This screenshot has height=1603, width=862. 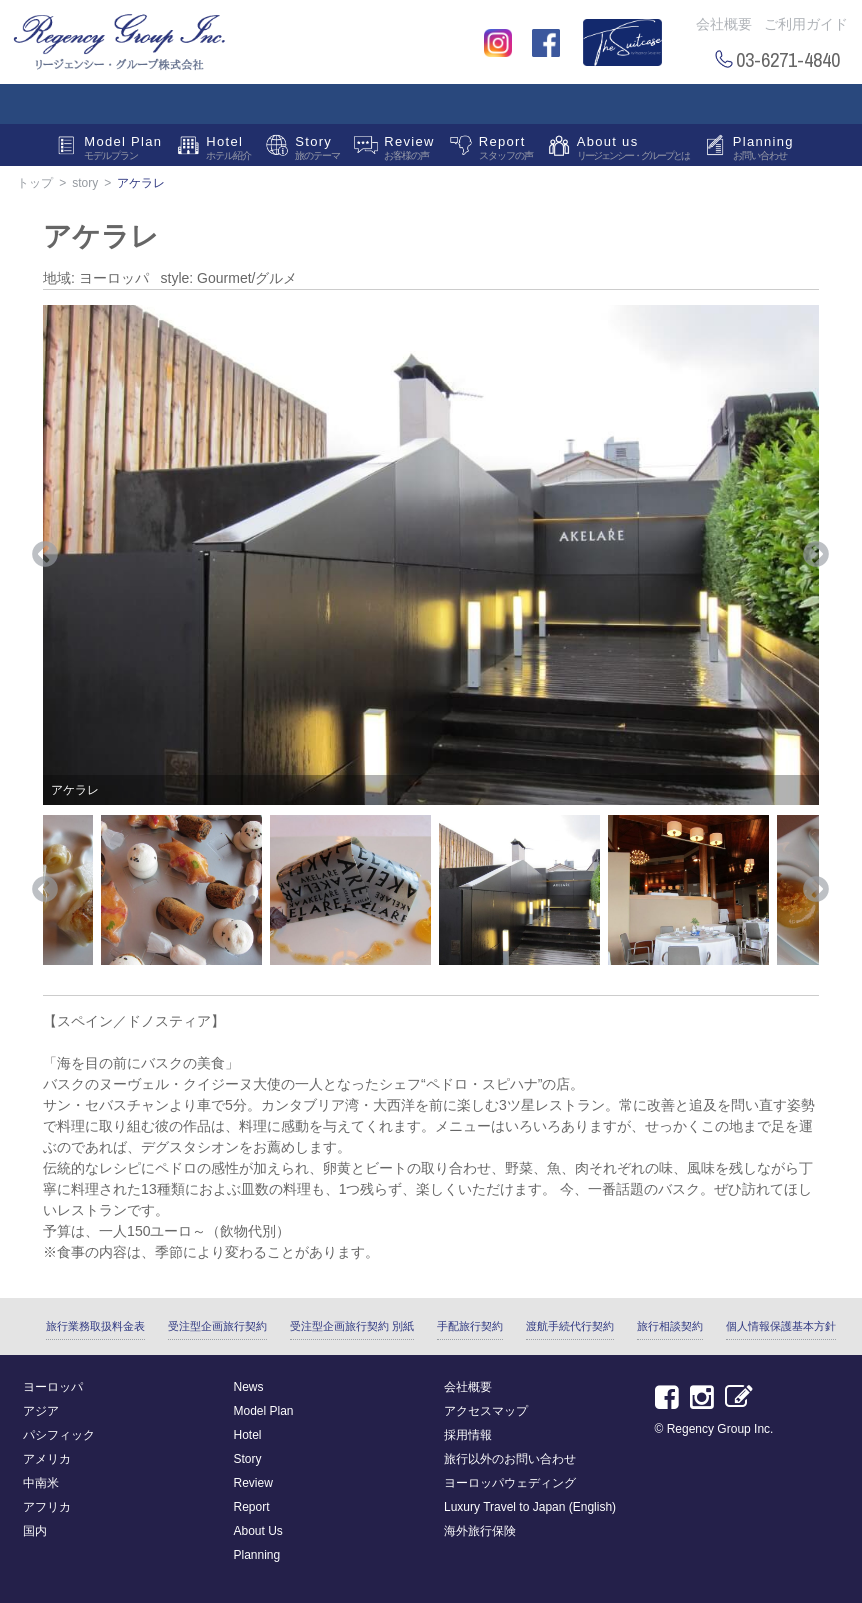 I want to click on 旅行業務取扱料金表, so click(x=95, y=1326).